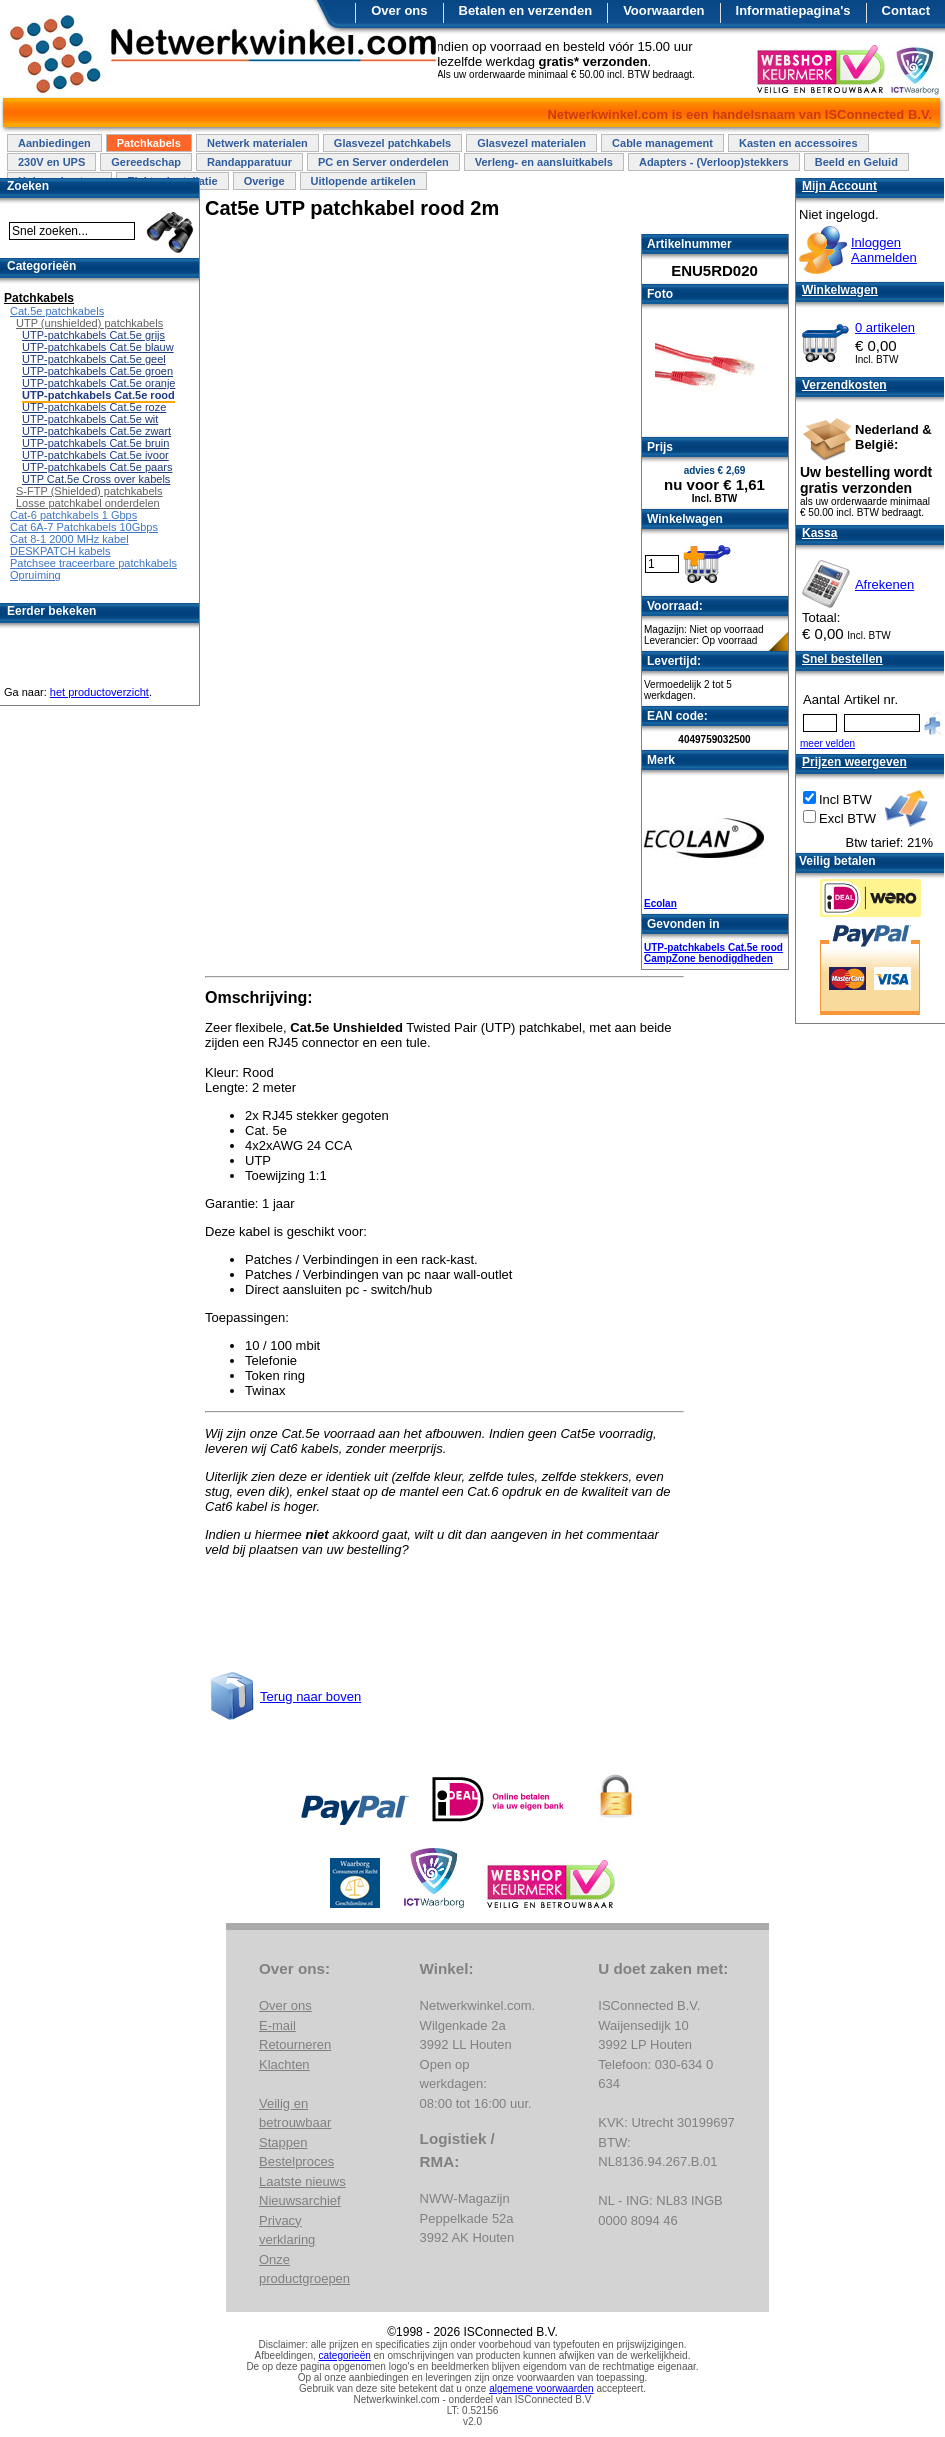  Describe the element at coordinates (98, 347) in the screenshot. I see `UTP-patchkabels Cat.5e blauw` at that location.